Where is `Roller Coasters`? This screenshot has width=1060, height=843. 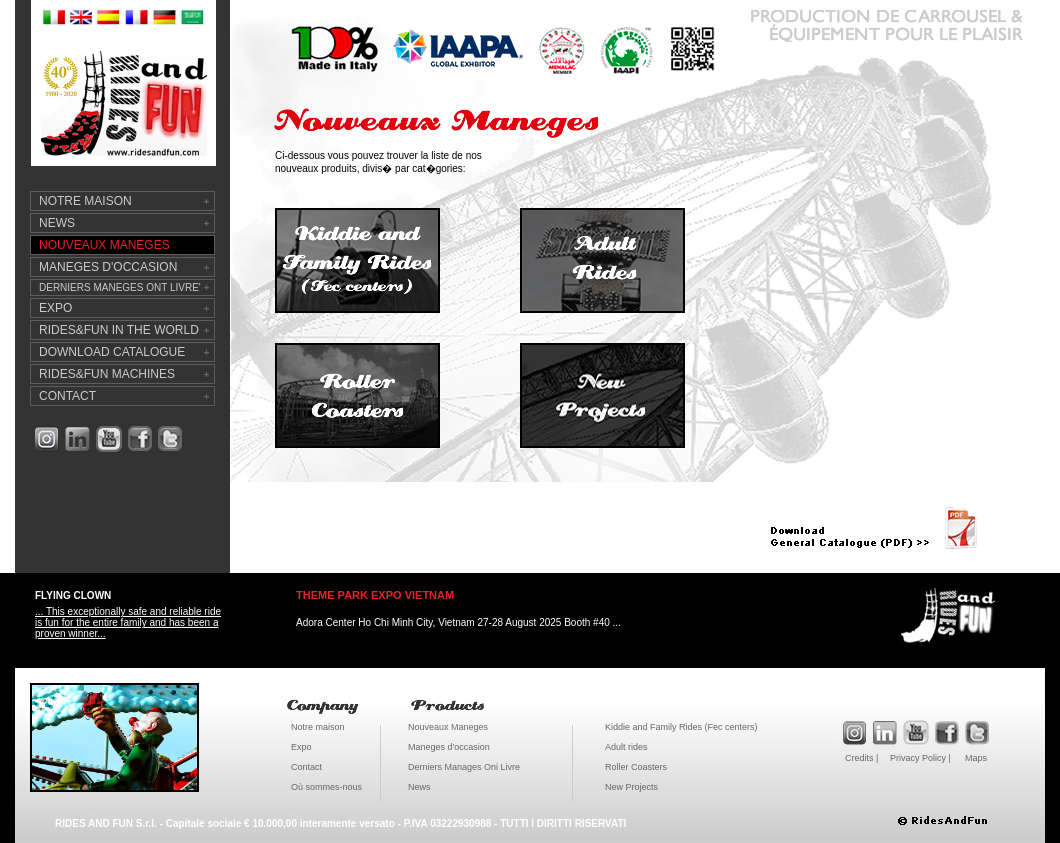 Roller Coasters is located at coordinates (636, 767).